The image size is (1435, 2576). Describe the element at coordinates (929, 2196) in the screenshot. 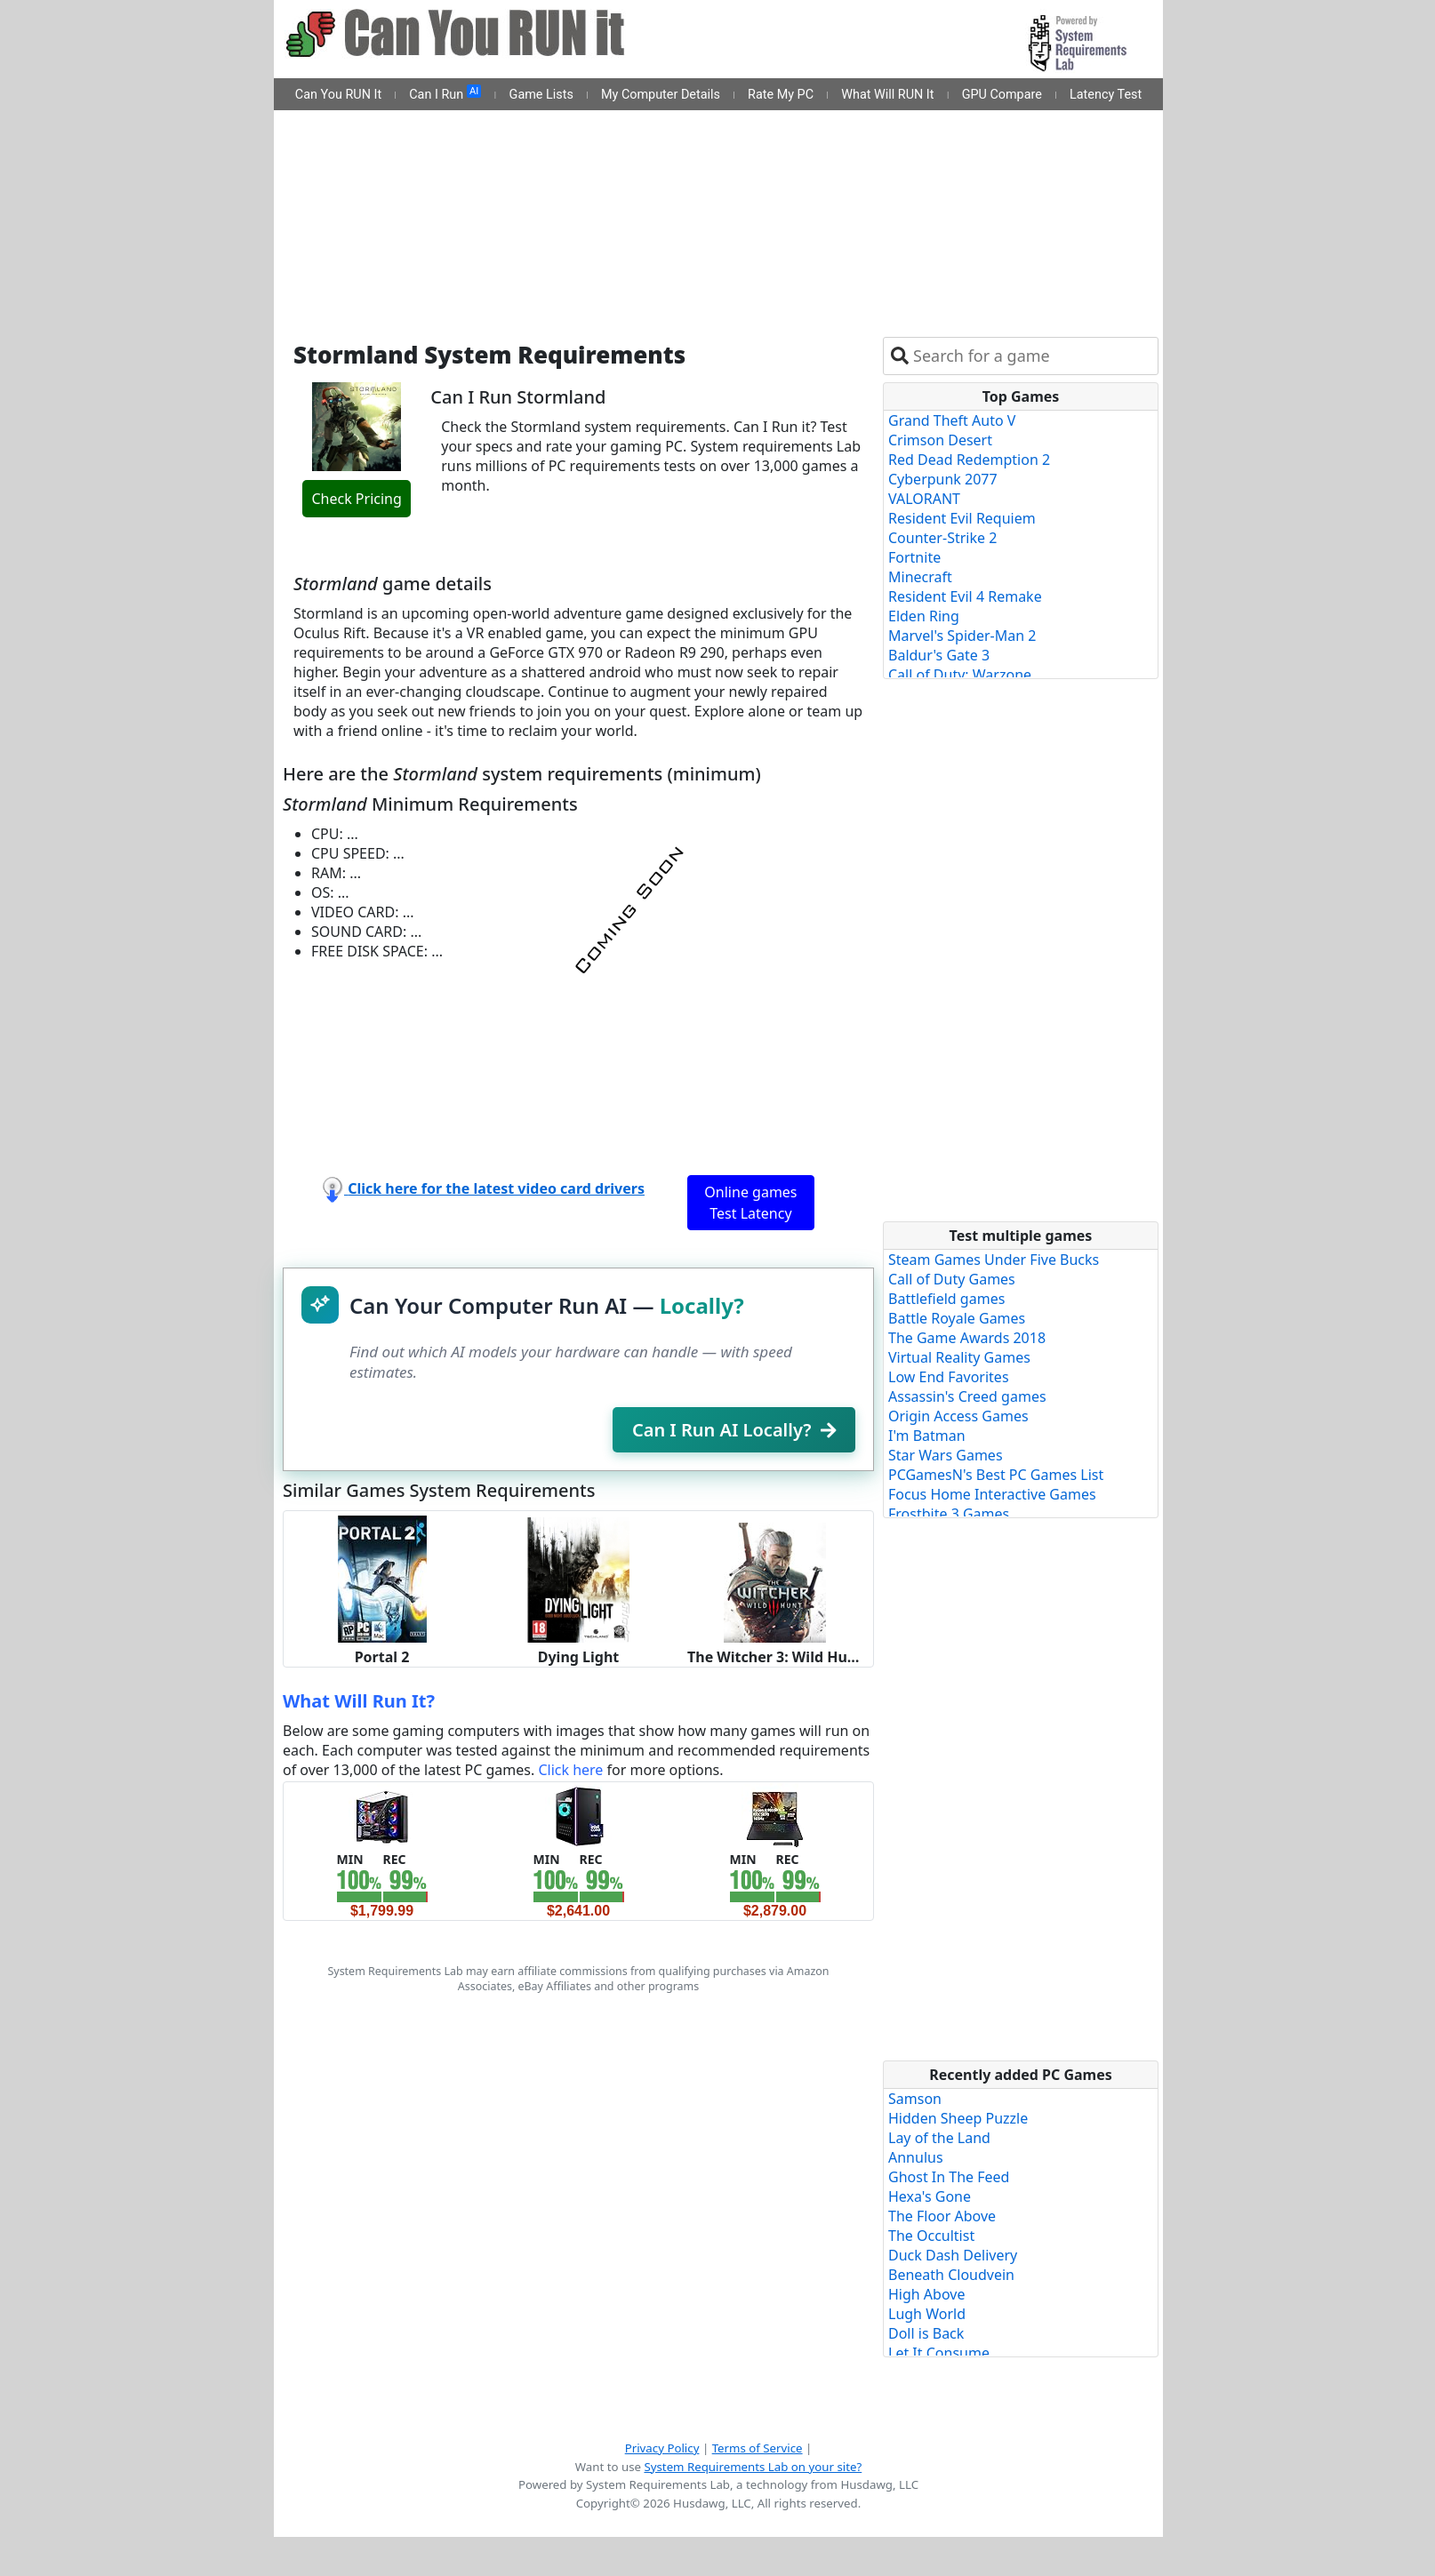

I see `Hexa's Gone` at that location.